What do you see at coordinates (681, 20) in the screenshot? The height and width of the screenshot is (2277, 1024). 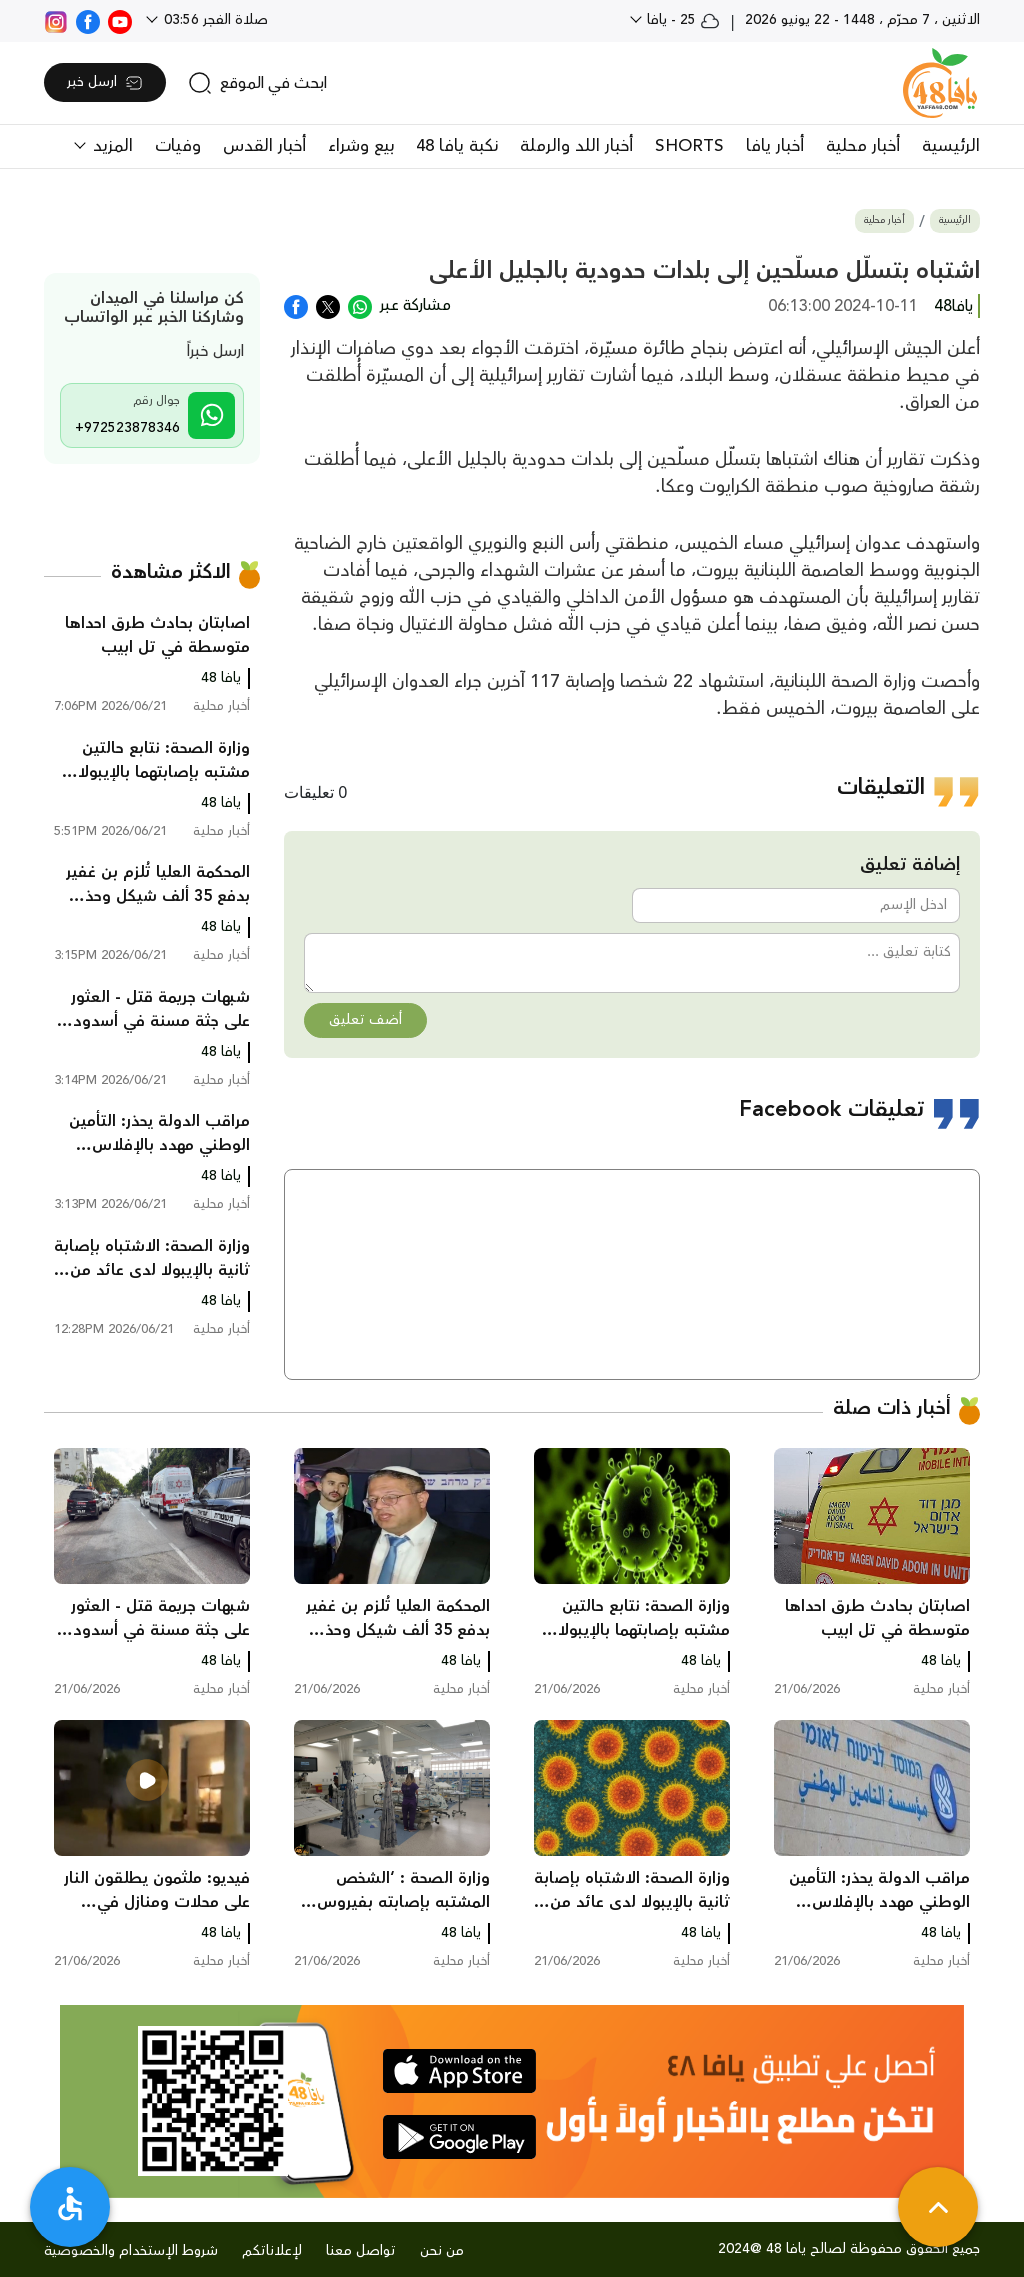 I see `25 - يافا` at bounding box center [681, 20].